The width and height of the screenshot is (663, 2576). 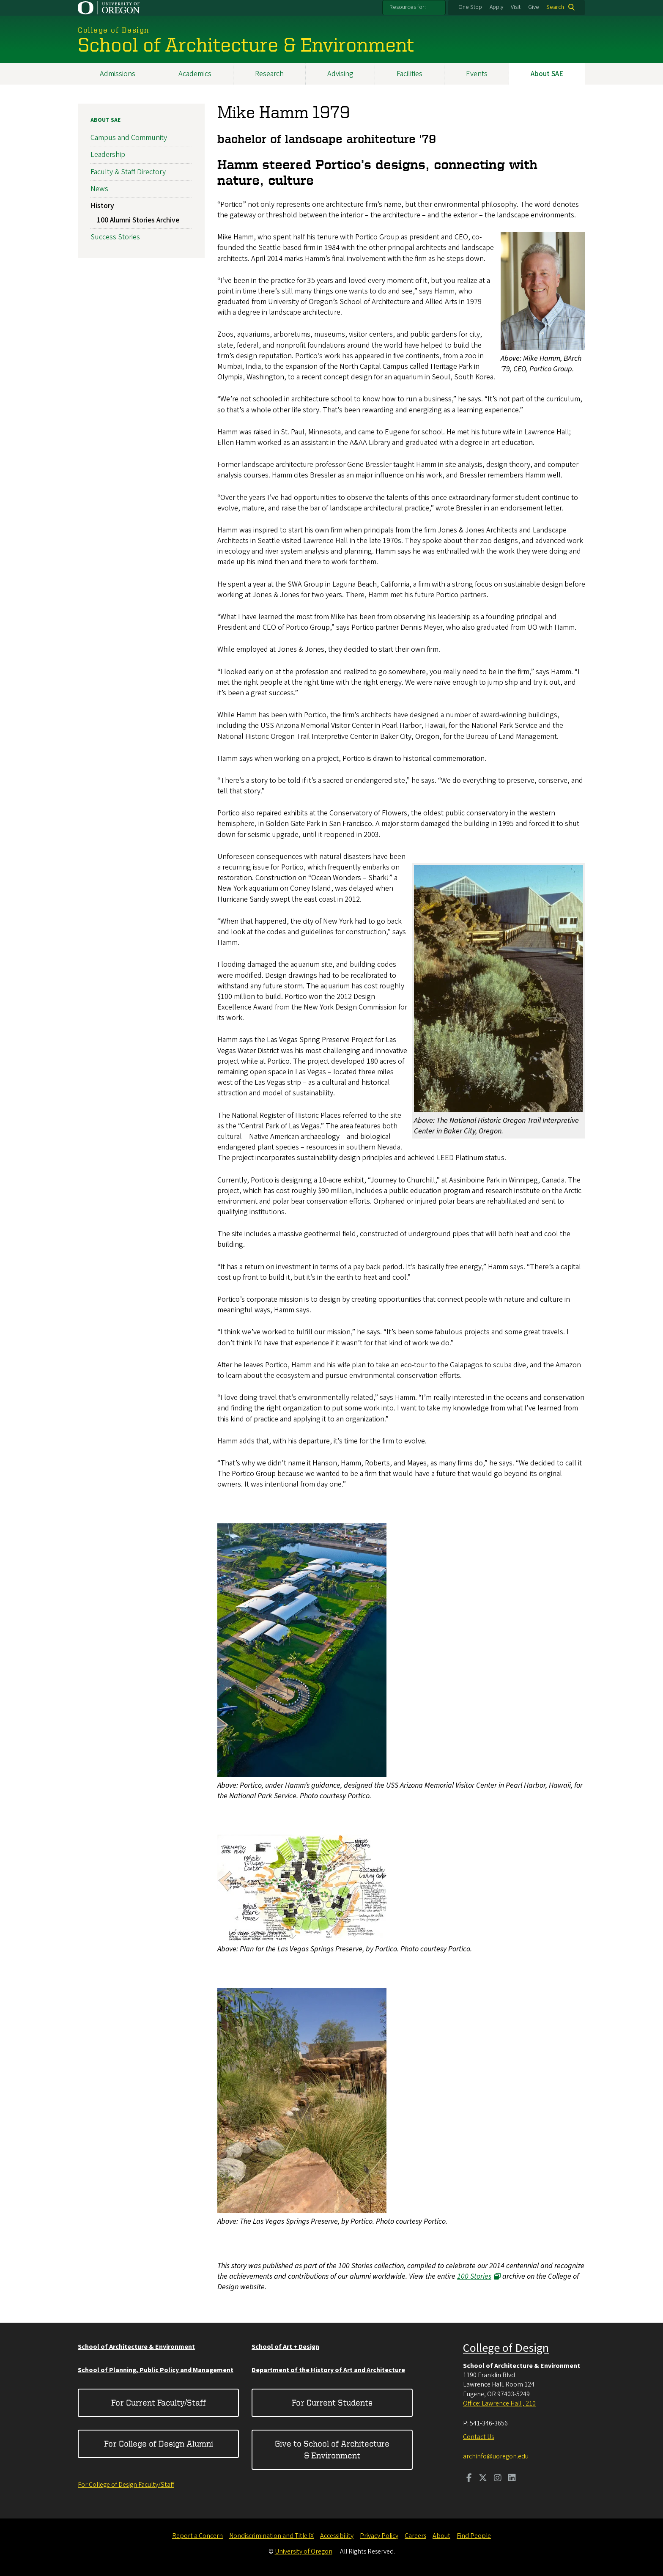 What do you see at coordinates (497, 2478) in the screenshot?
I see `[Visit us on Instagram]` at bounding box center [497, 2478].